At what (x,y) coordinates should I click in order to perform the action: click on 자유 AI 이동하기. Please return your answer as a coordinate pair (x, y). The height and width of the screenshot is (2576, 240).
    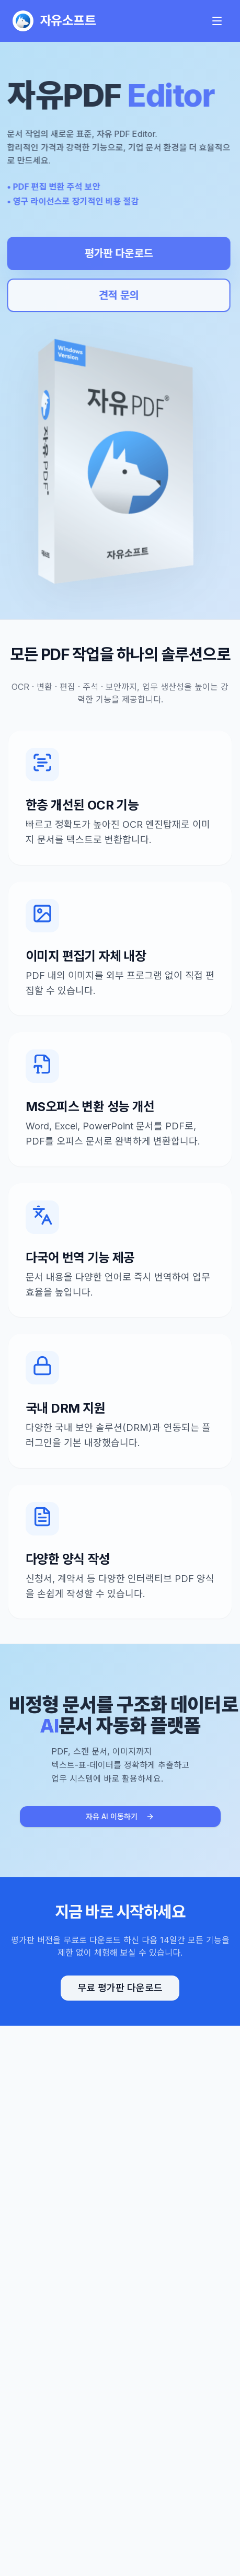
    Looking at the image, I should click on (120, 1816).